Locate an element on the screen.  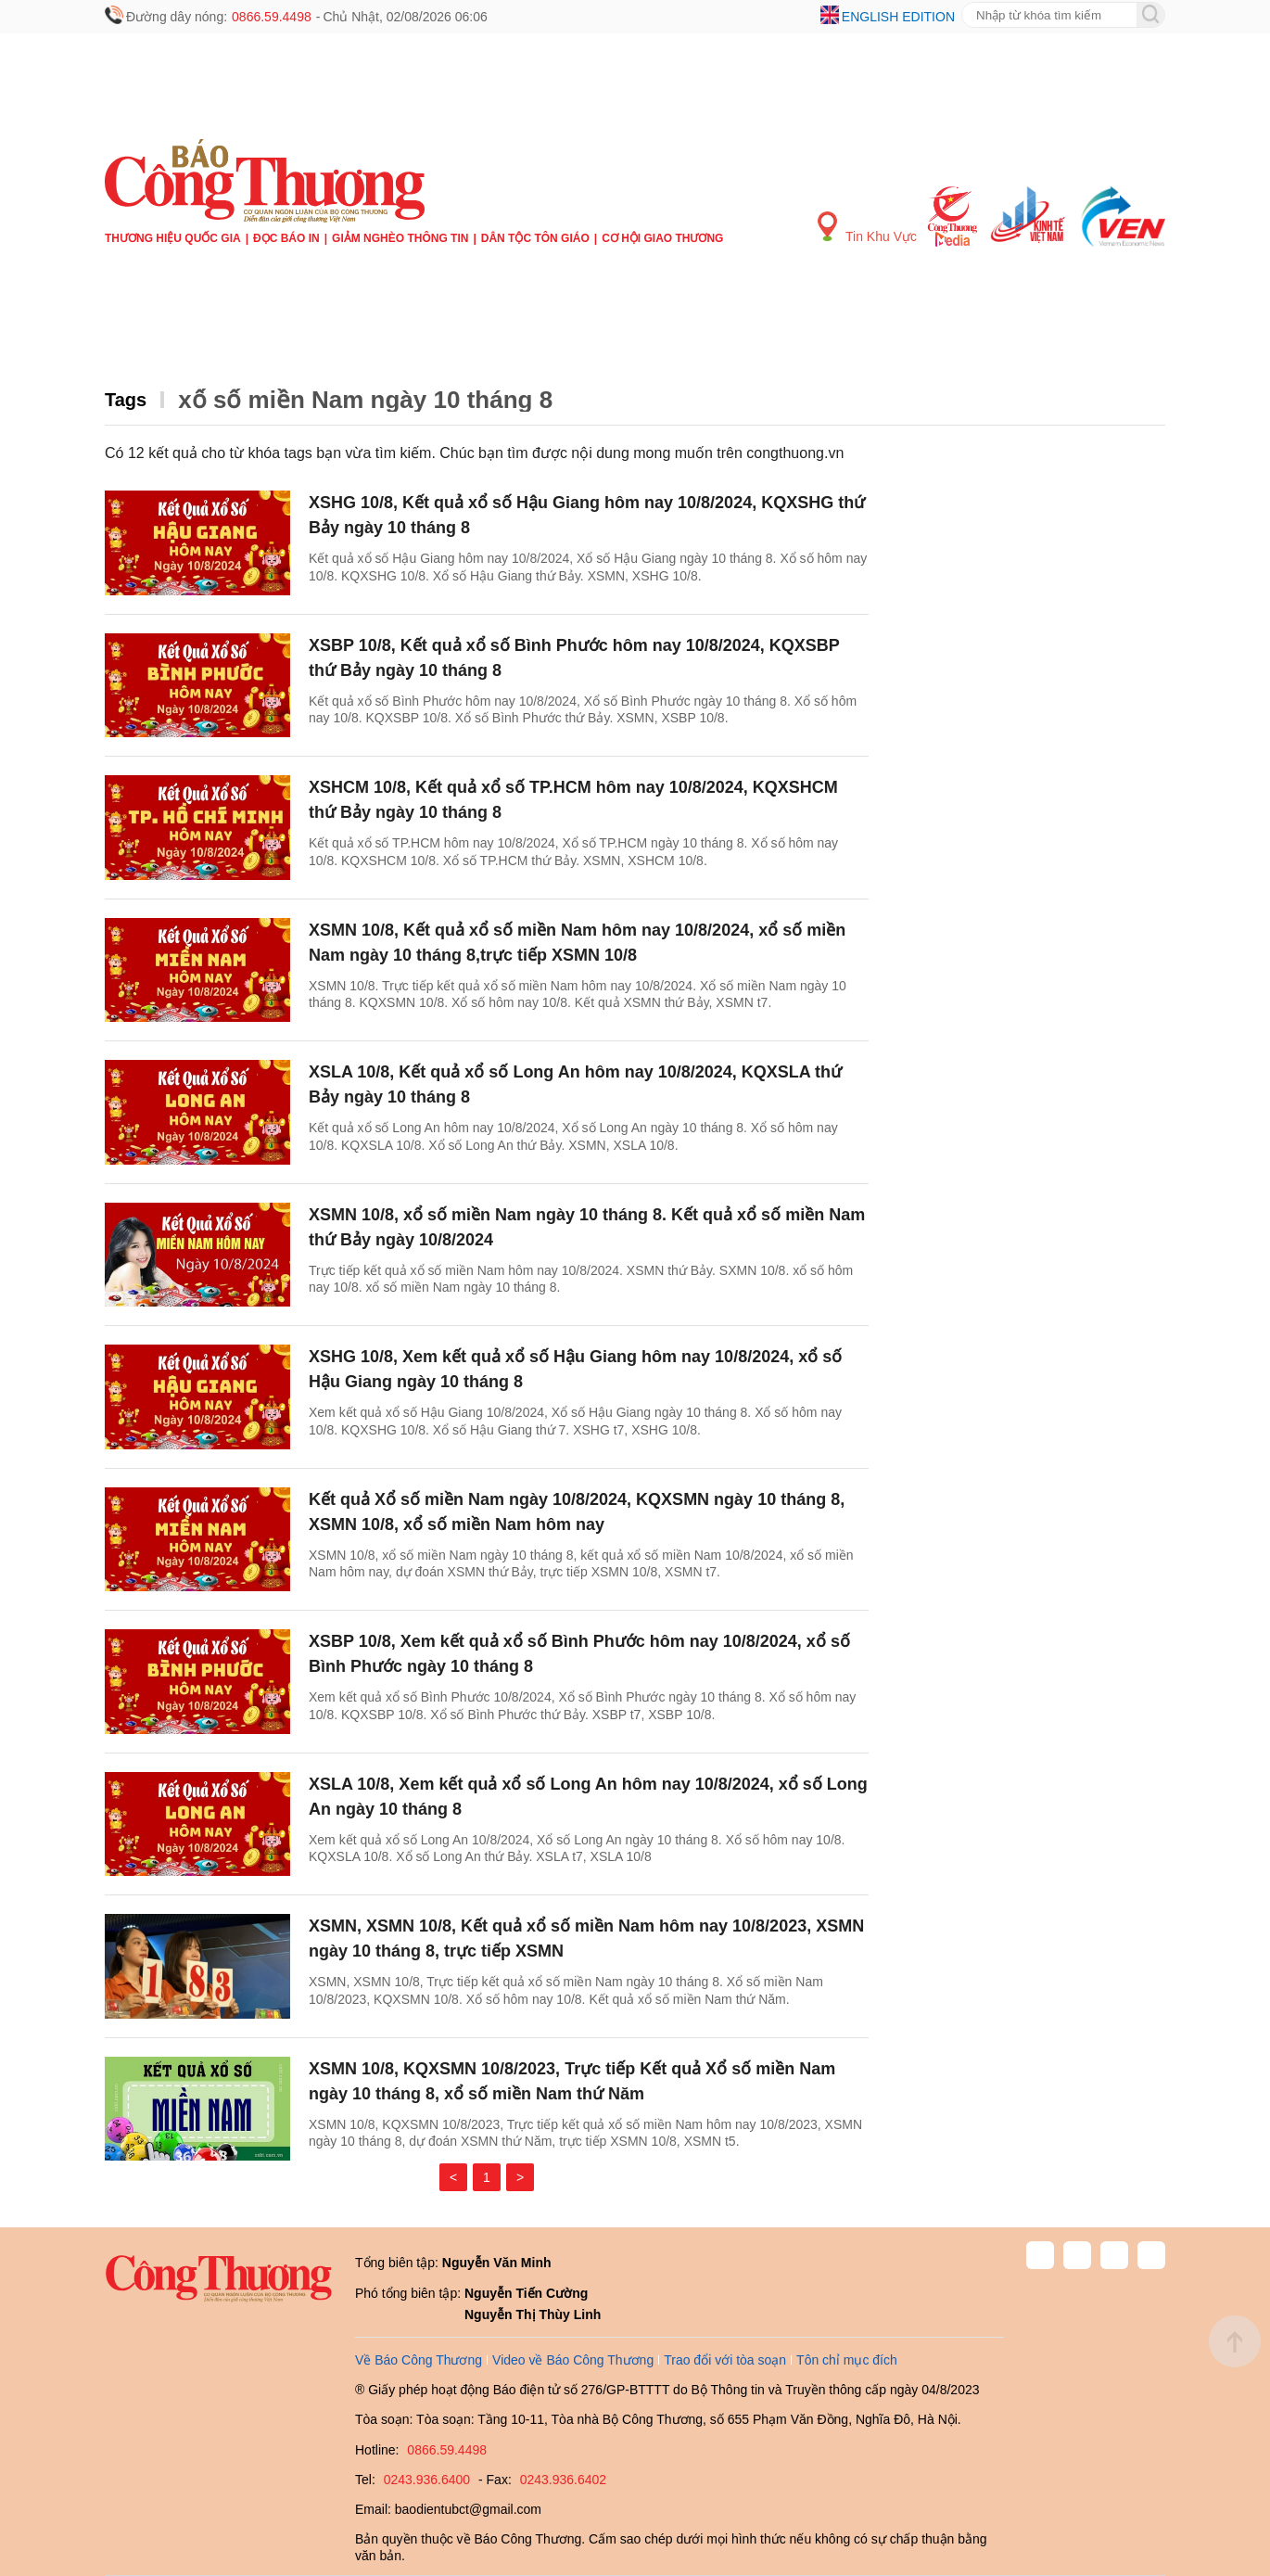
Video về Báo Công Thương is located at coordinates (573, 2360).